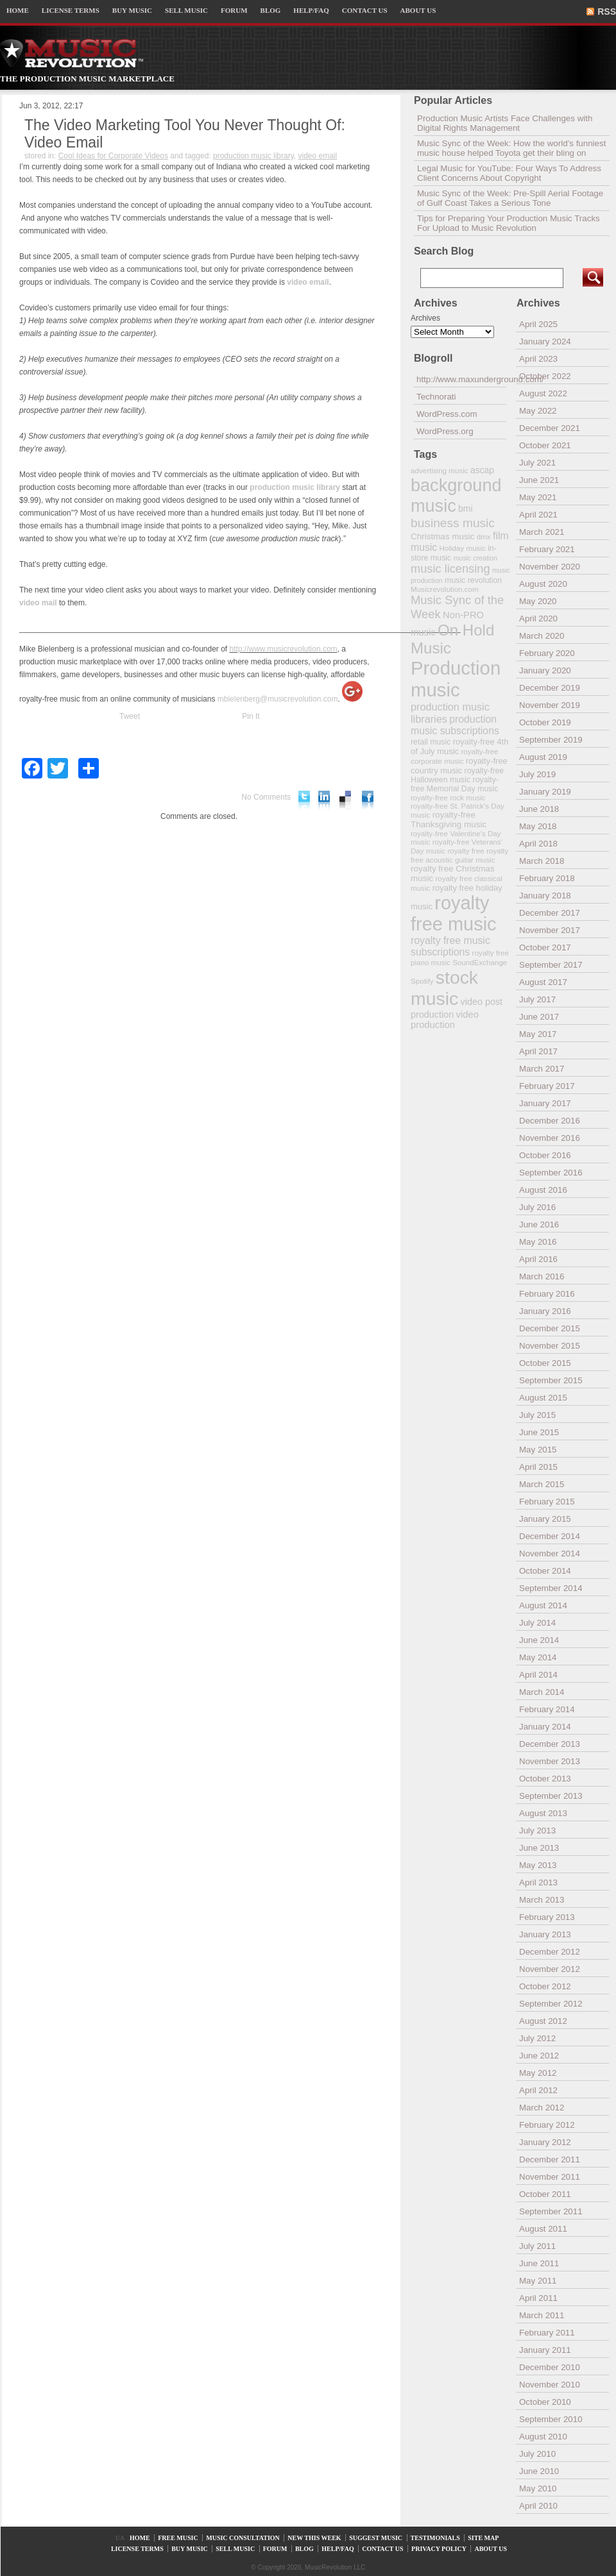 This screenshot has height=2576, width=616. Describe the element at coordinates (541, 1692) in the screenshot. I see `March 2014` at that location.